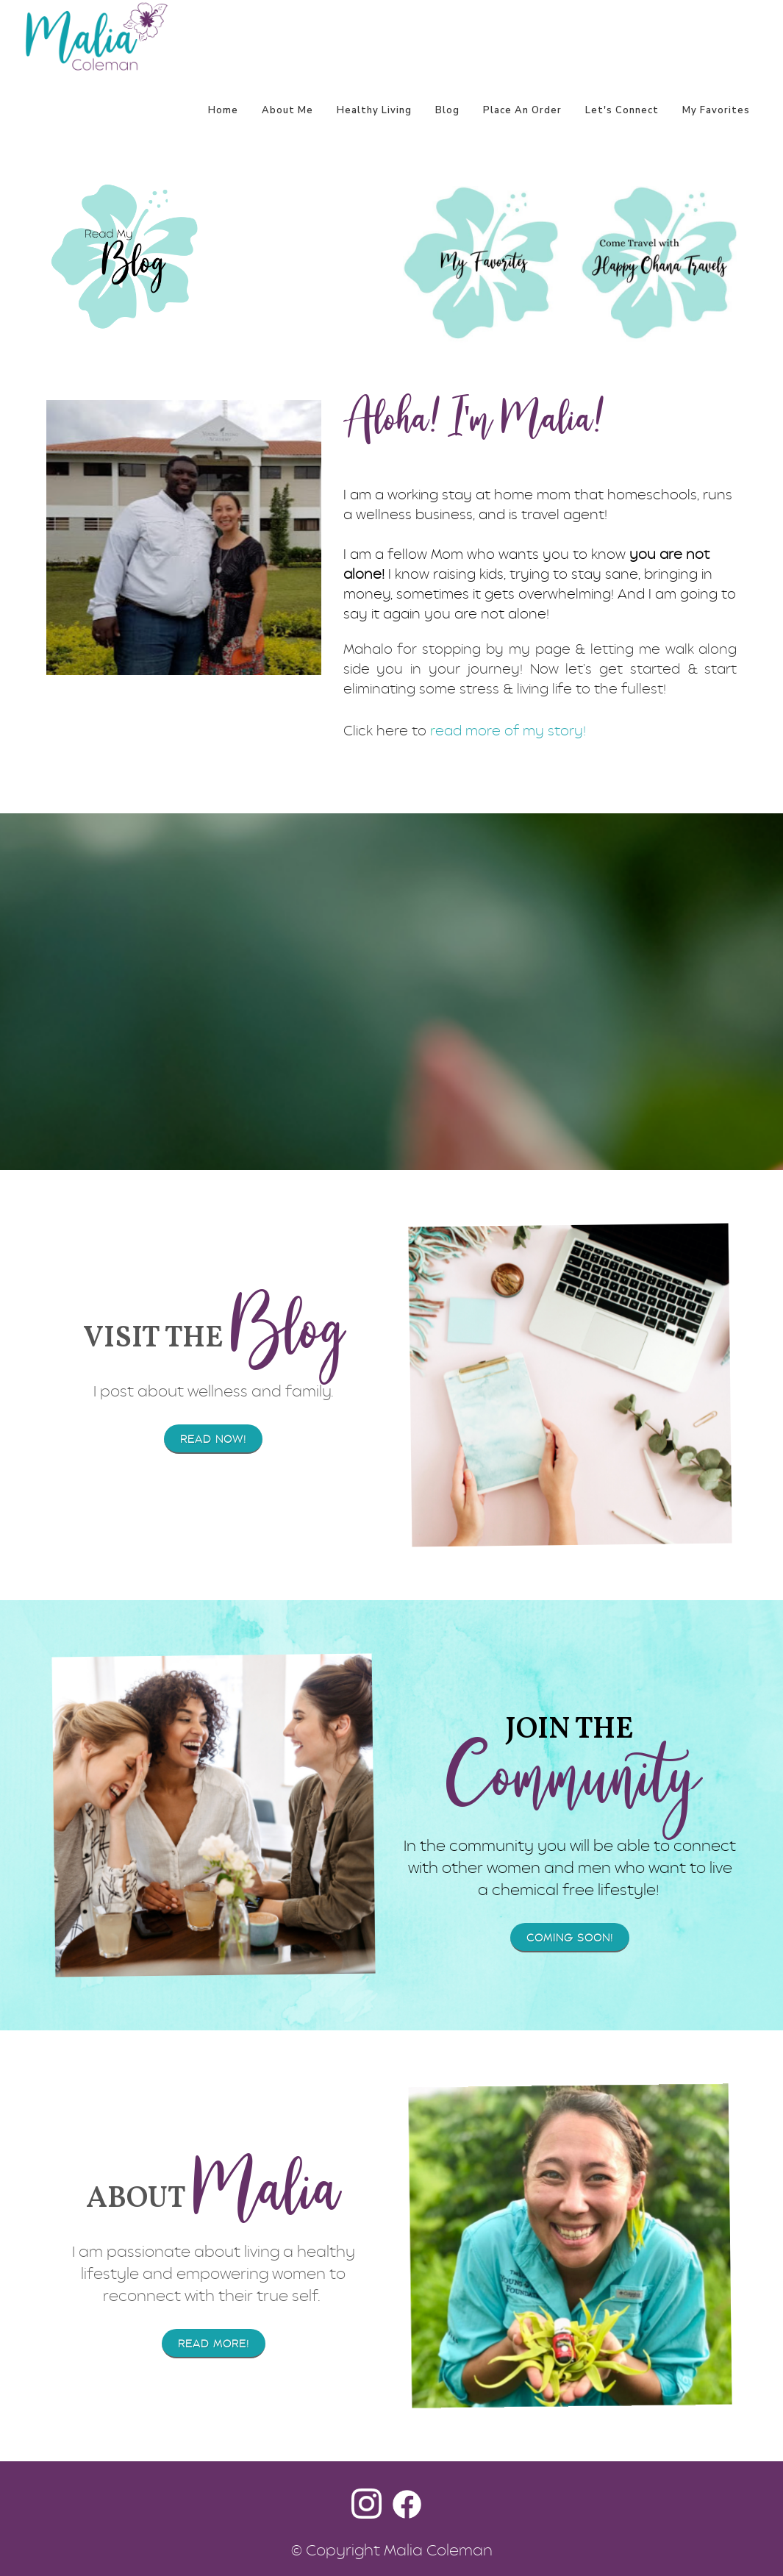  I want to click on Healthy Living, so click(374, 110).